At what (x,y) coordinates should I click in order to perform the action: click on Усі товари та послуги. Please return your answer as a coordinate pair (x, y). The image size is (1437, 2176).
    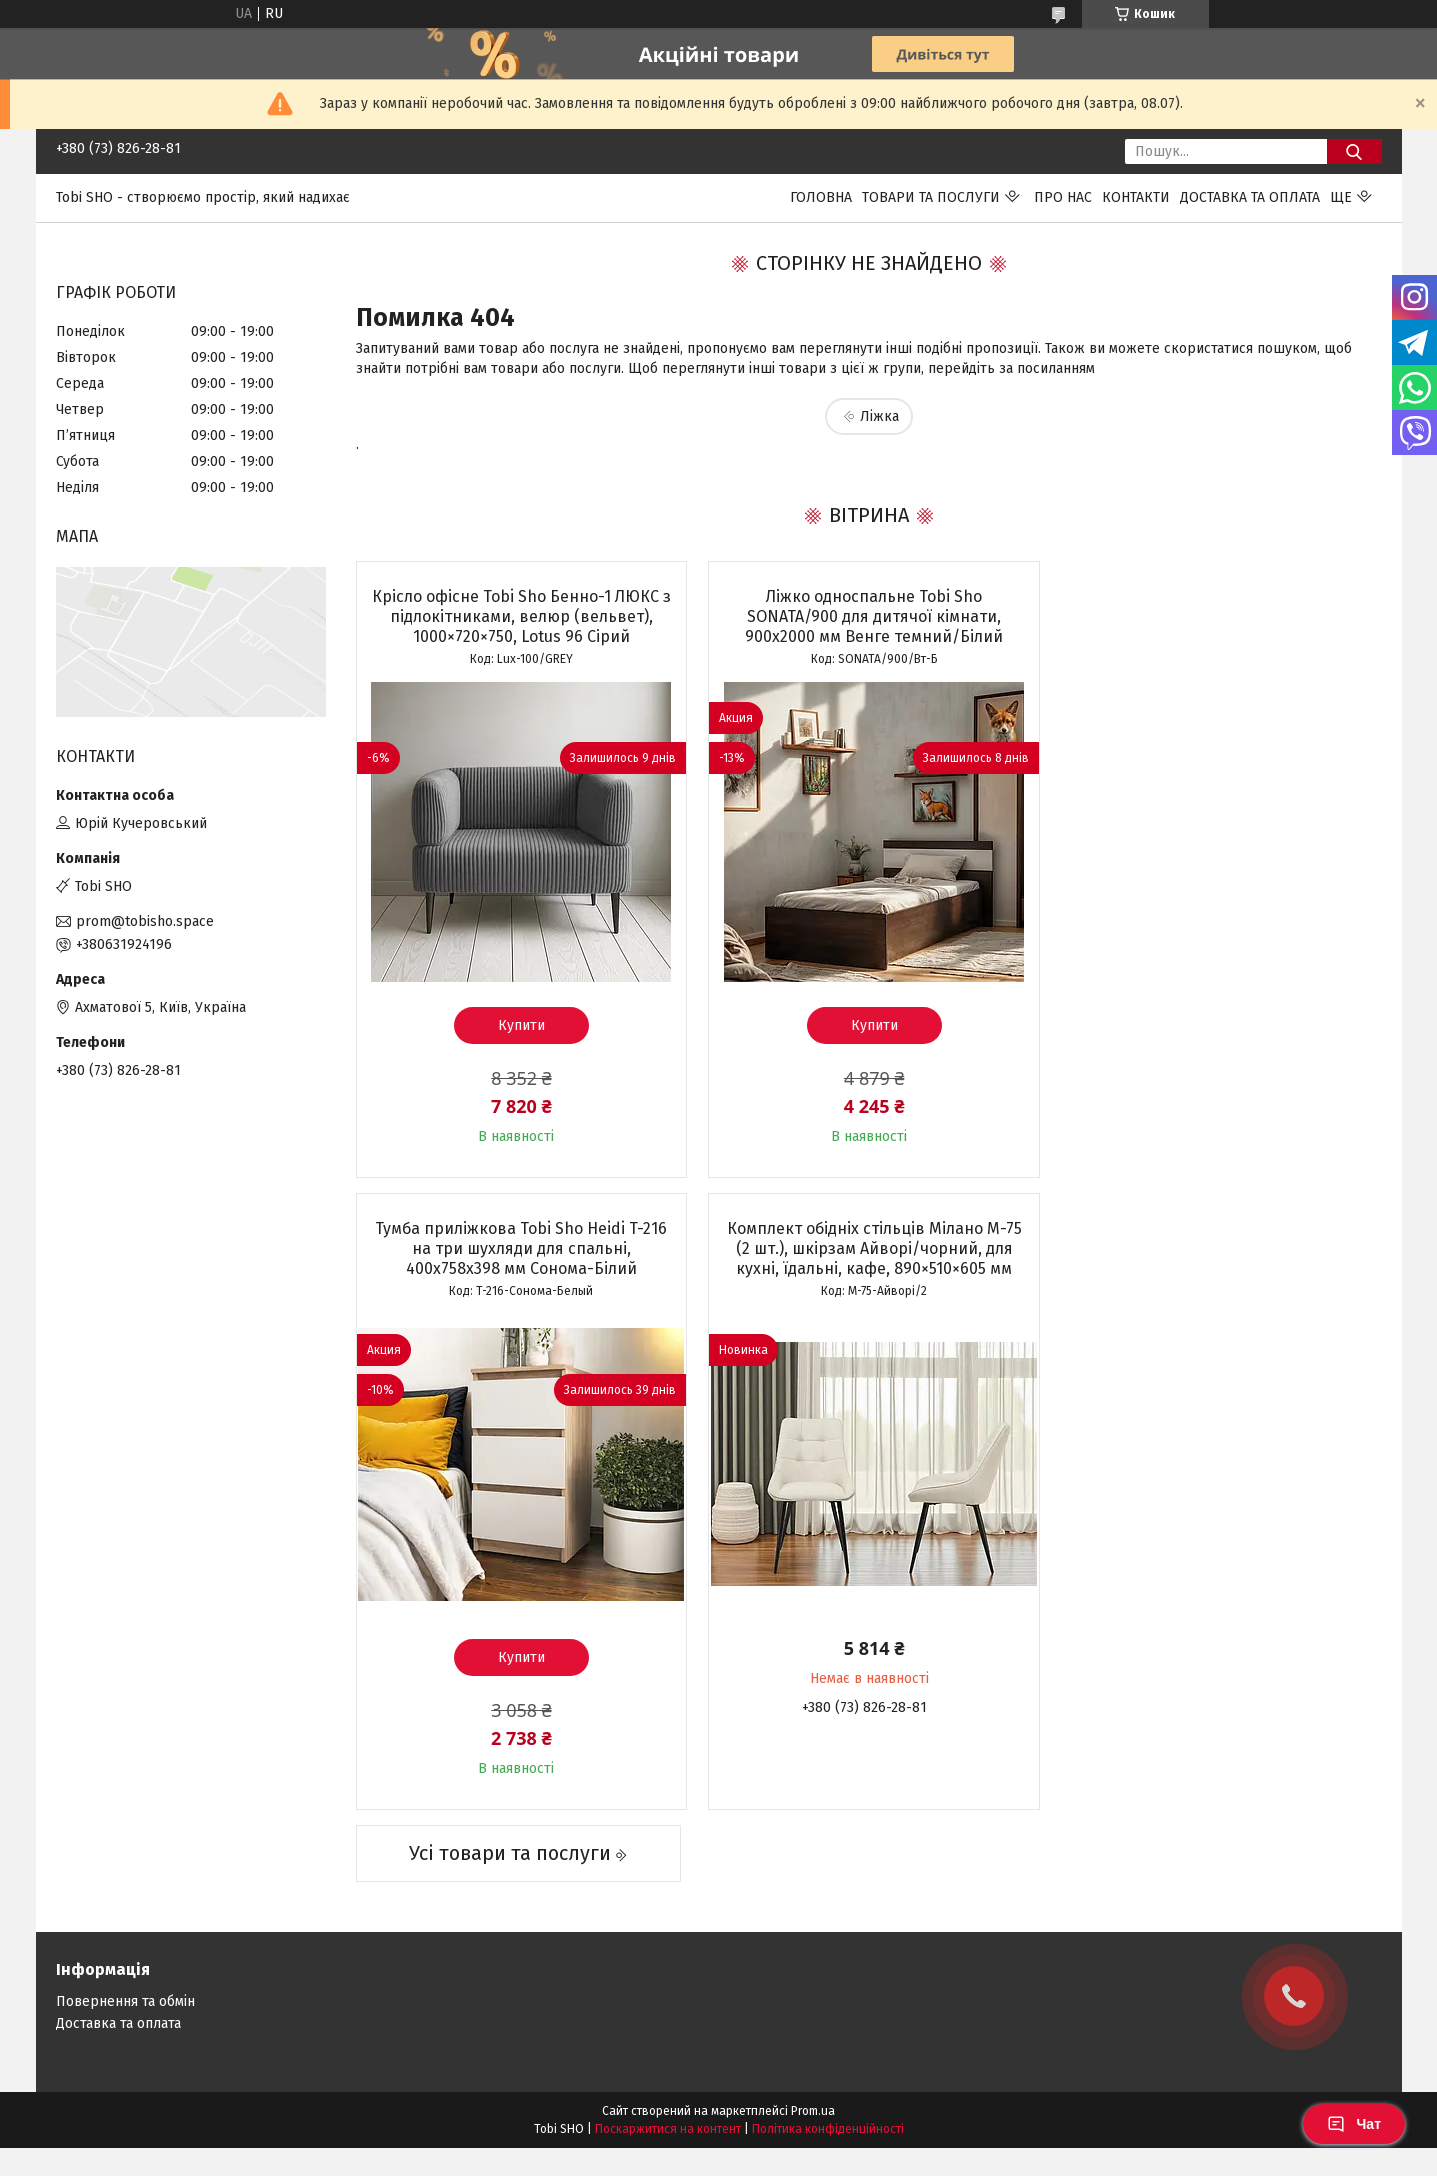
    Looking at the image, I should click on (508, 1781).